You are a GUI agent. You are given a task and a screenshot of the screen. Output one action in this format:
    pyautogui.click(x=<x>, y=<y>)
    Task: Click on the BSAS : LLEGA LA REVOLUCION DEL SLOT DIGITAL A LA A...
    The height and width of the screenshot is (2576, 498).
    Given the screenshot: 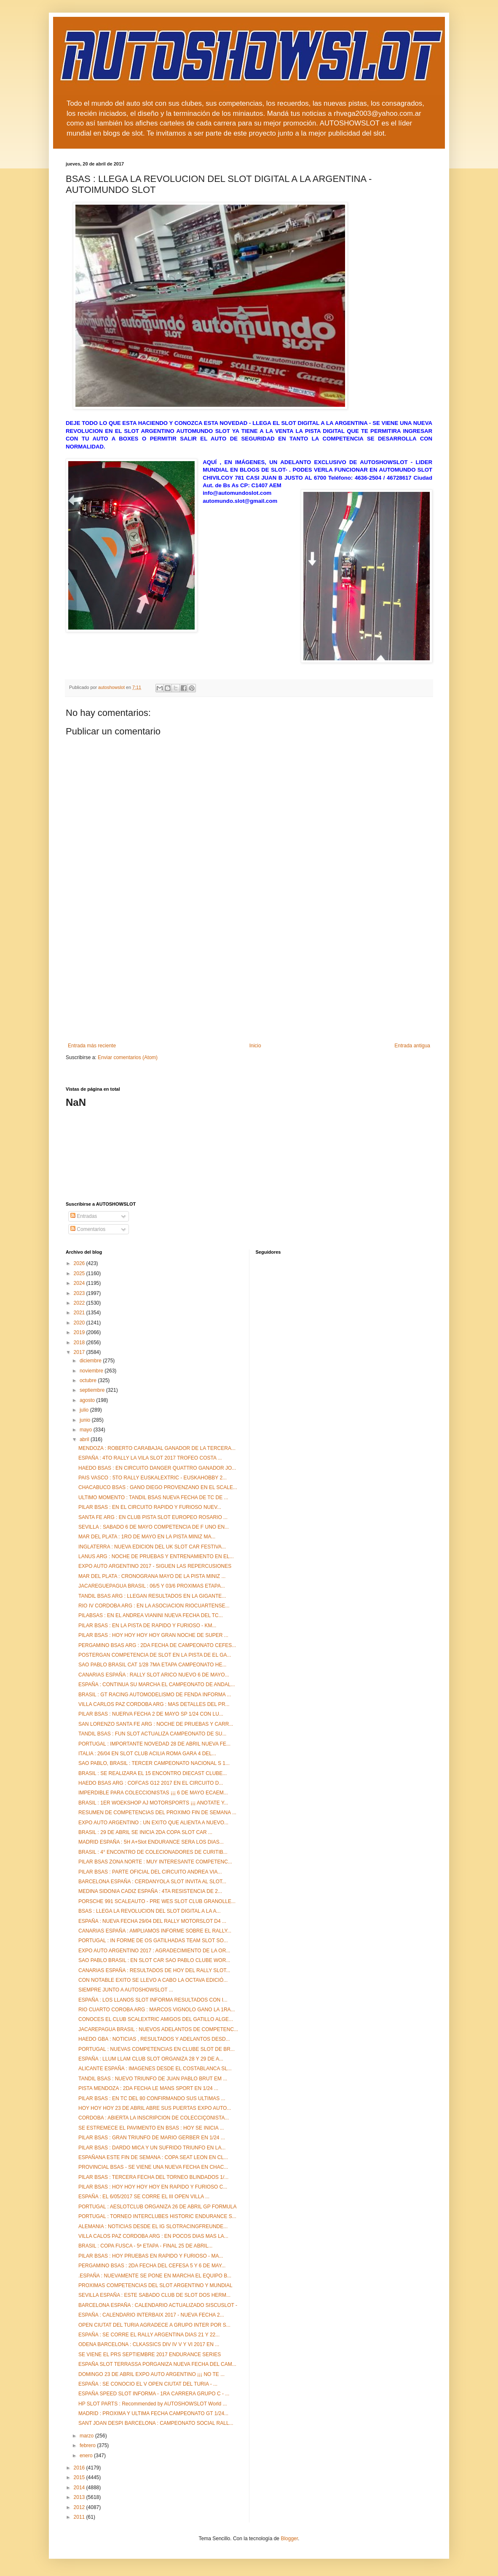 What is the action you would take?
    pyautogui.click(x=149, y=1911)
    